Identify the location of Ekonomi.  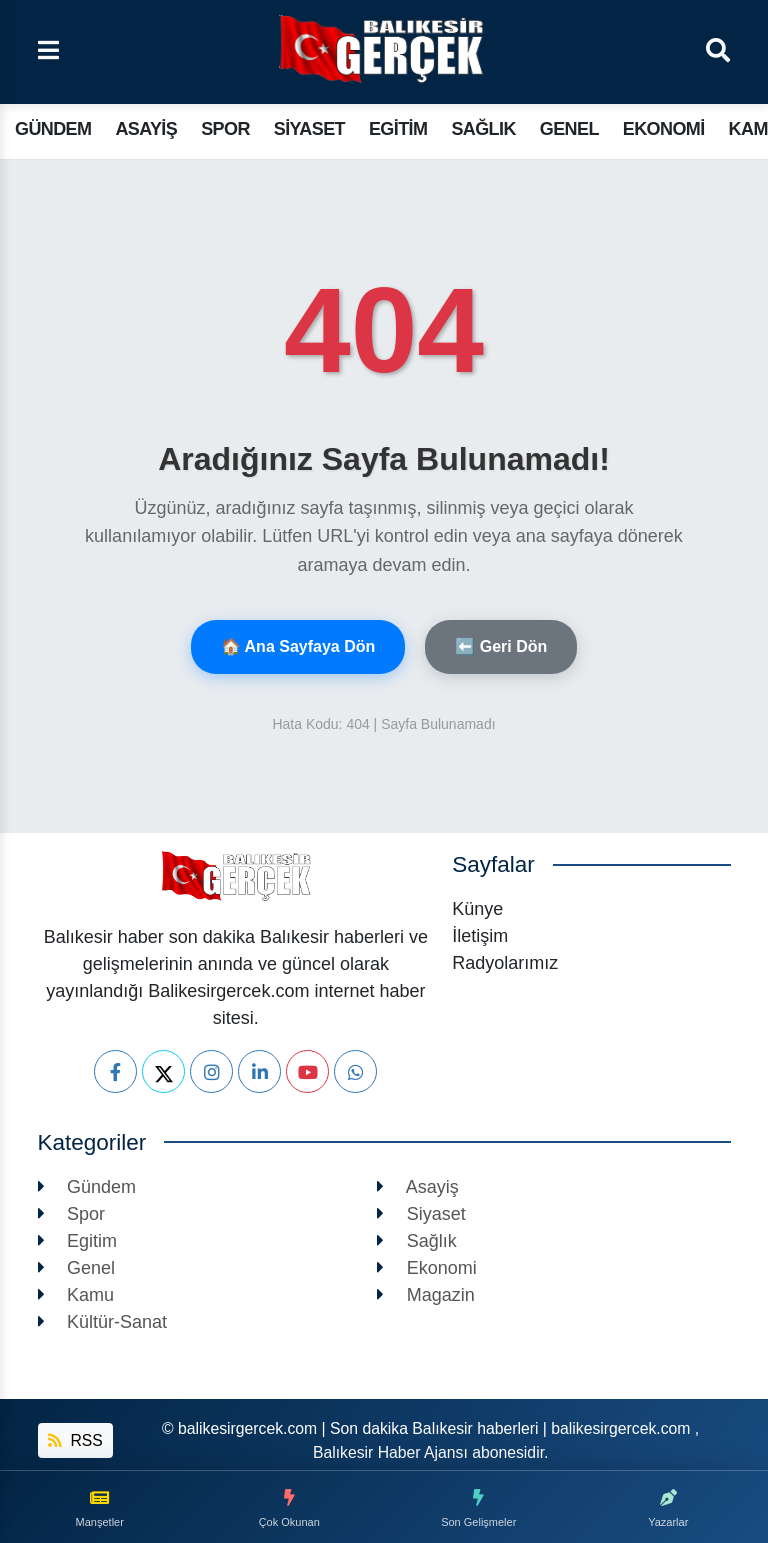
(664, 129).